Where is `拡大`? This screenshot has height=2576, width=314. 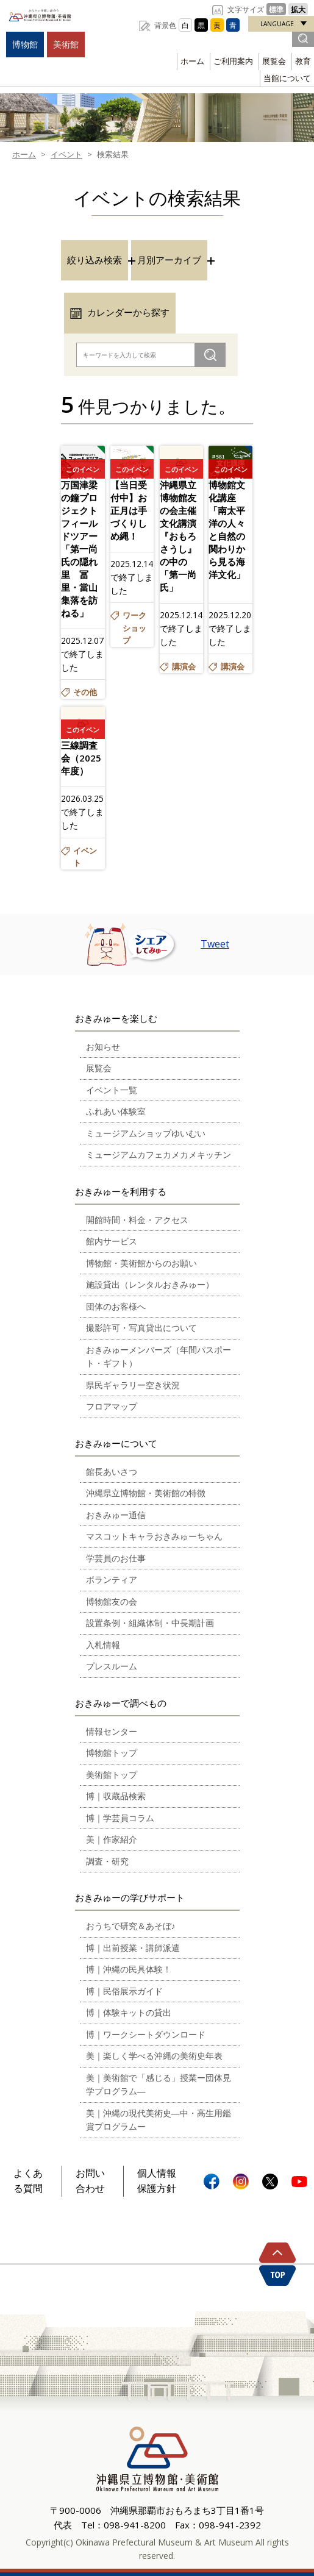
拡大 is located at coordinates (298, 9).